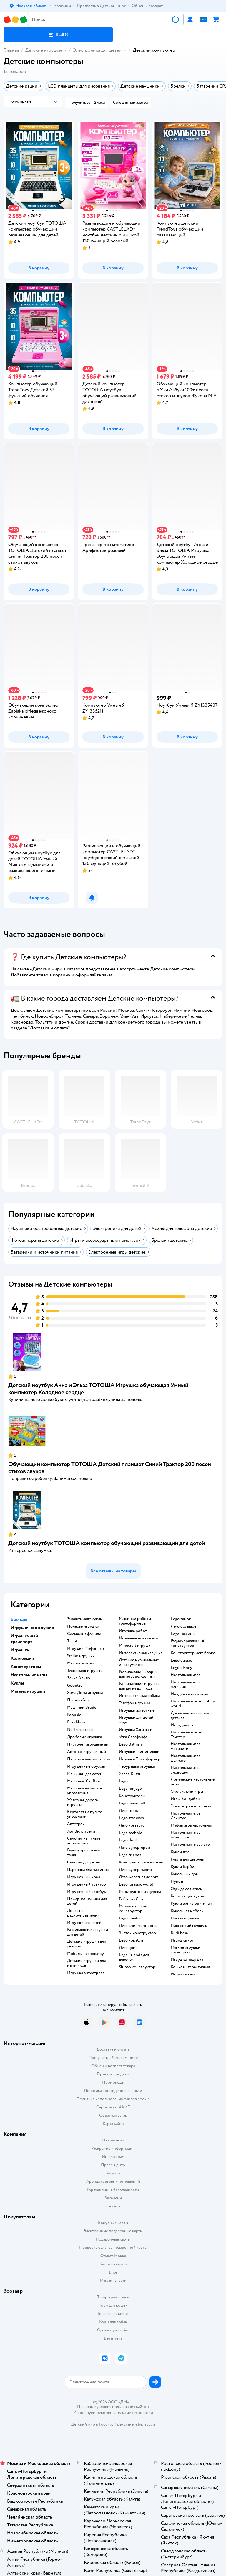 The height and width of the screenshot is (2576, 226). What do you see at coordinates (137, 1933) in the screenshot?
I see `Знаток конструктор` at bounding box center [137, 1933].